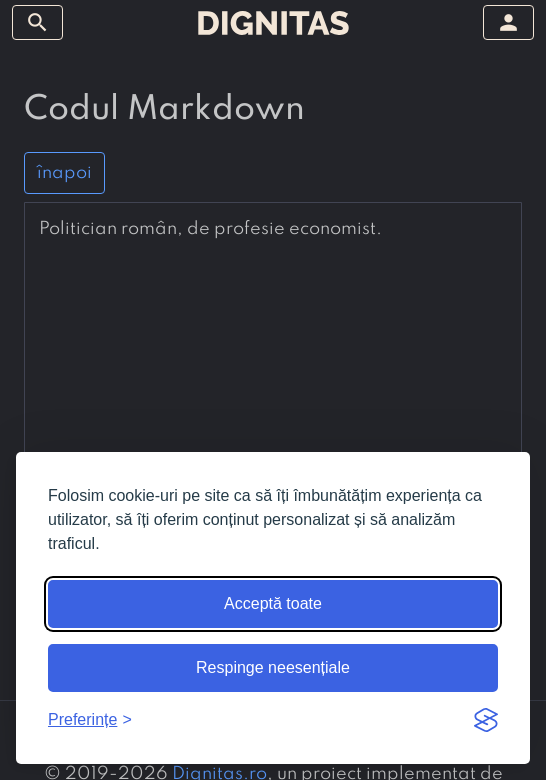  I want to click on [Visit the Silktide Consent Manager page], so click(486, 720).